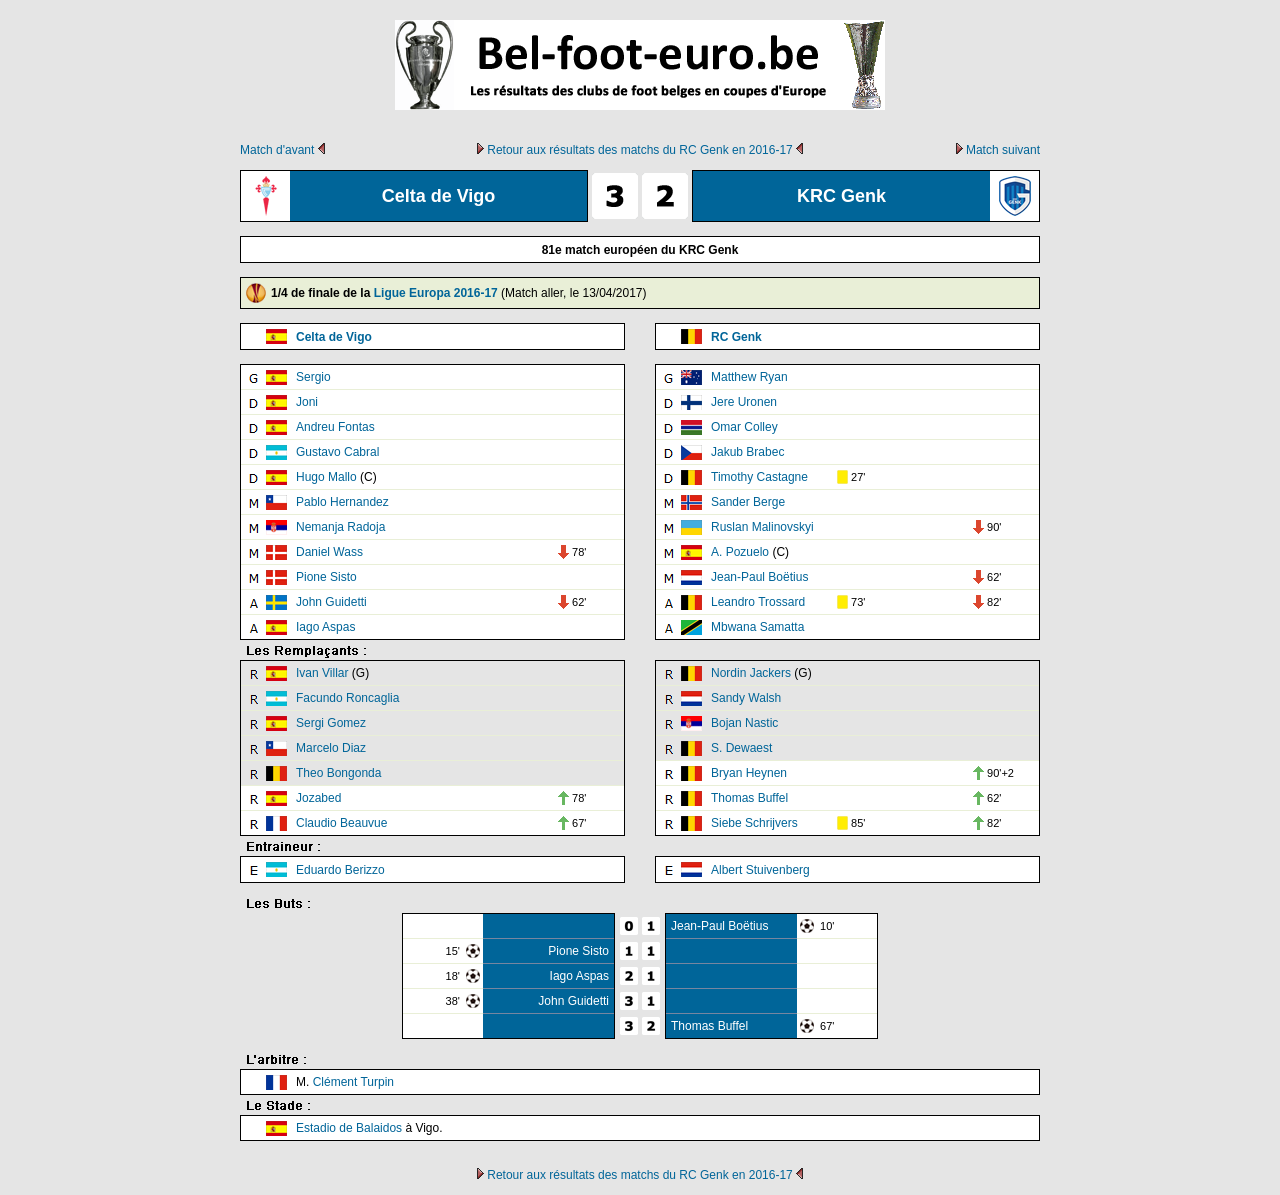 The width and height of the screenshot is (1280, 1195). Describe the element at coordinates (307, 402) in the screenshot. I see `Joni` at that location.